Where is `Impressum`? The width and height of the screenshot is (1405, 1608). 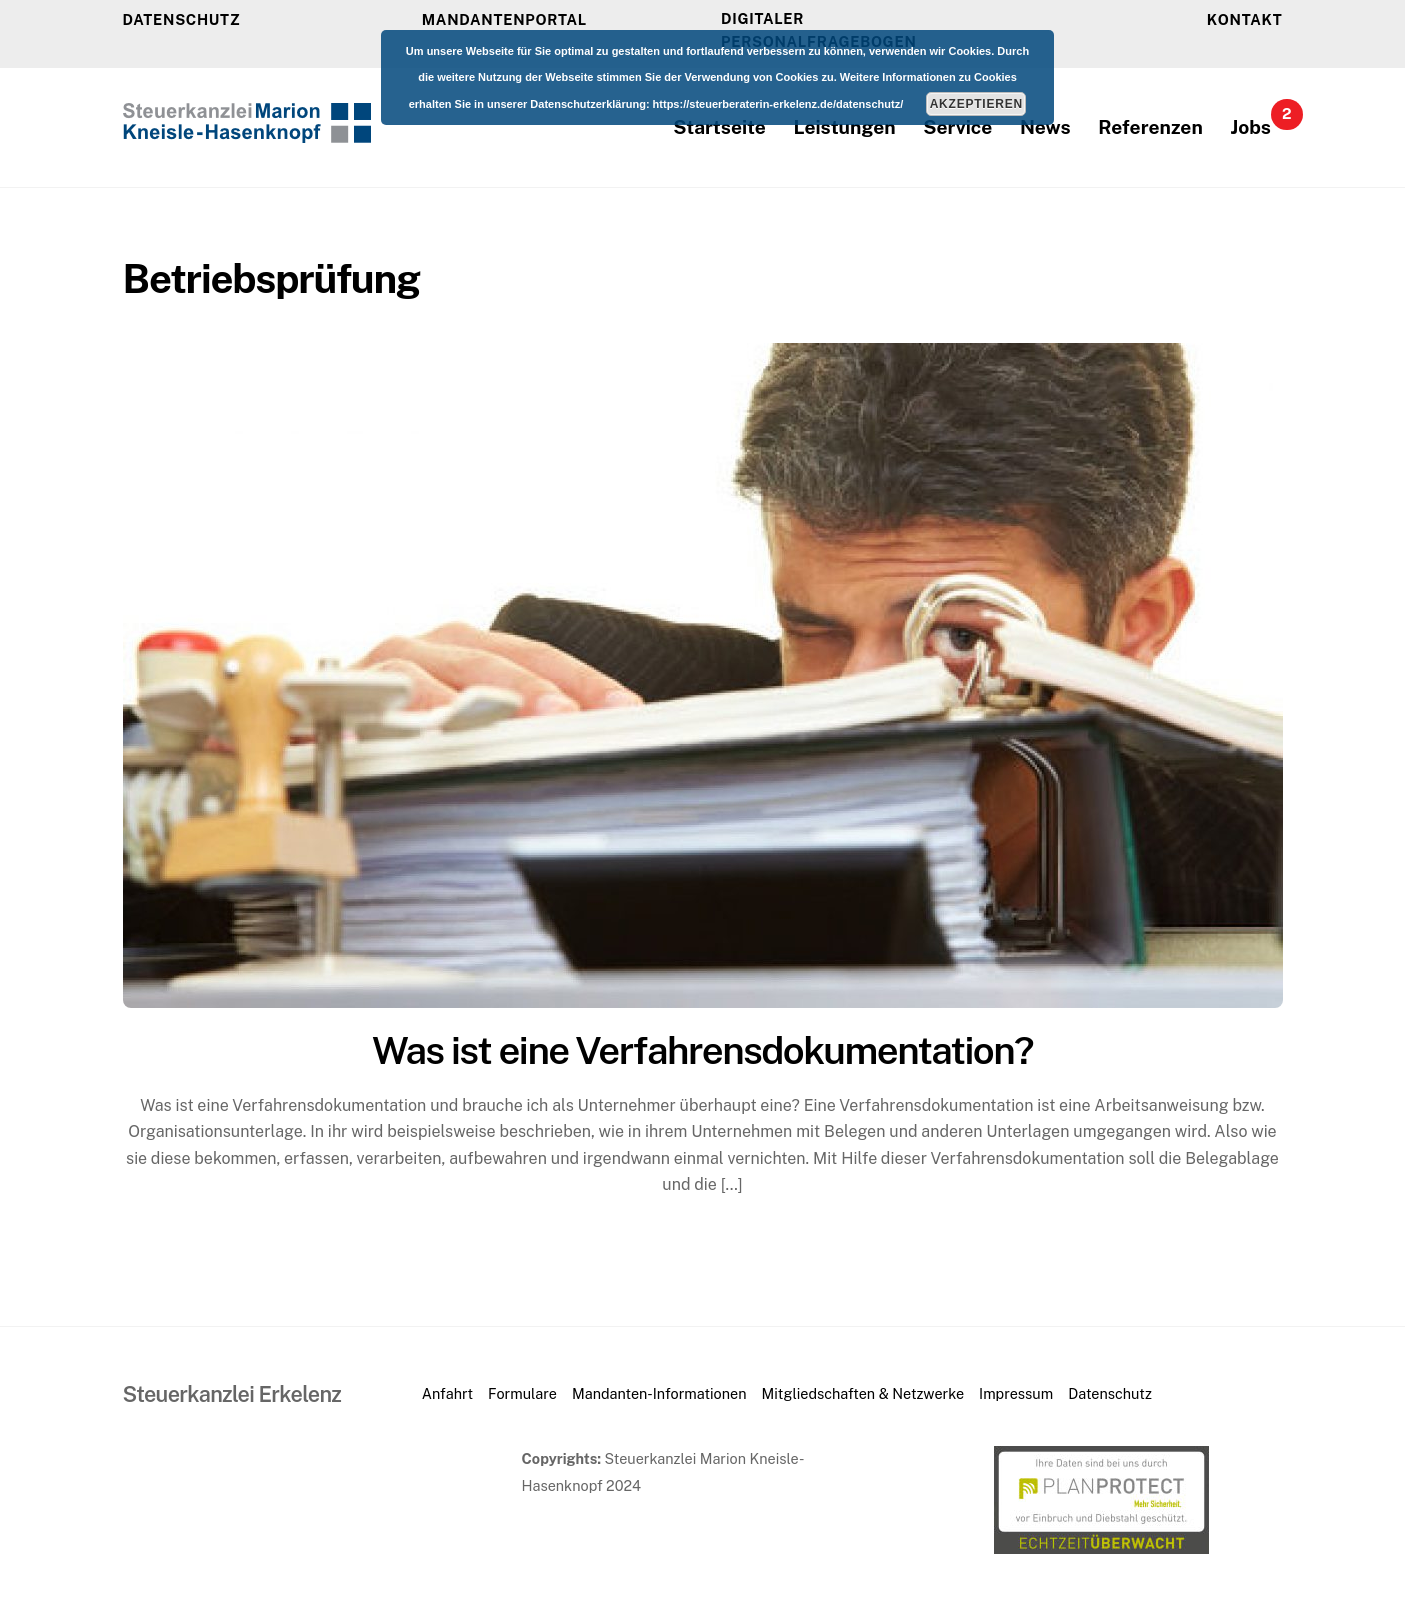
Impressum is located at coordinates (1016, 1393).